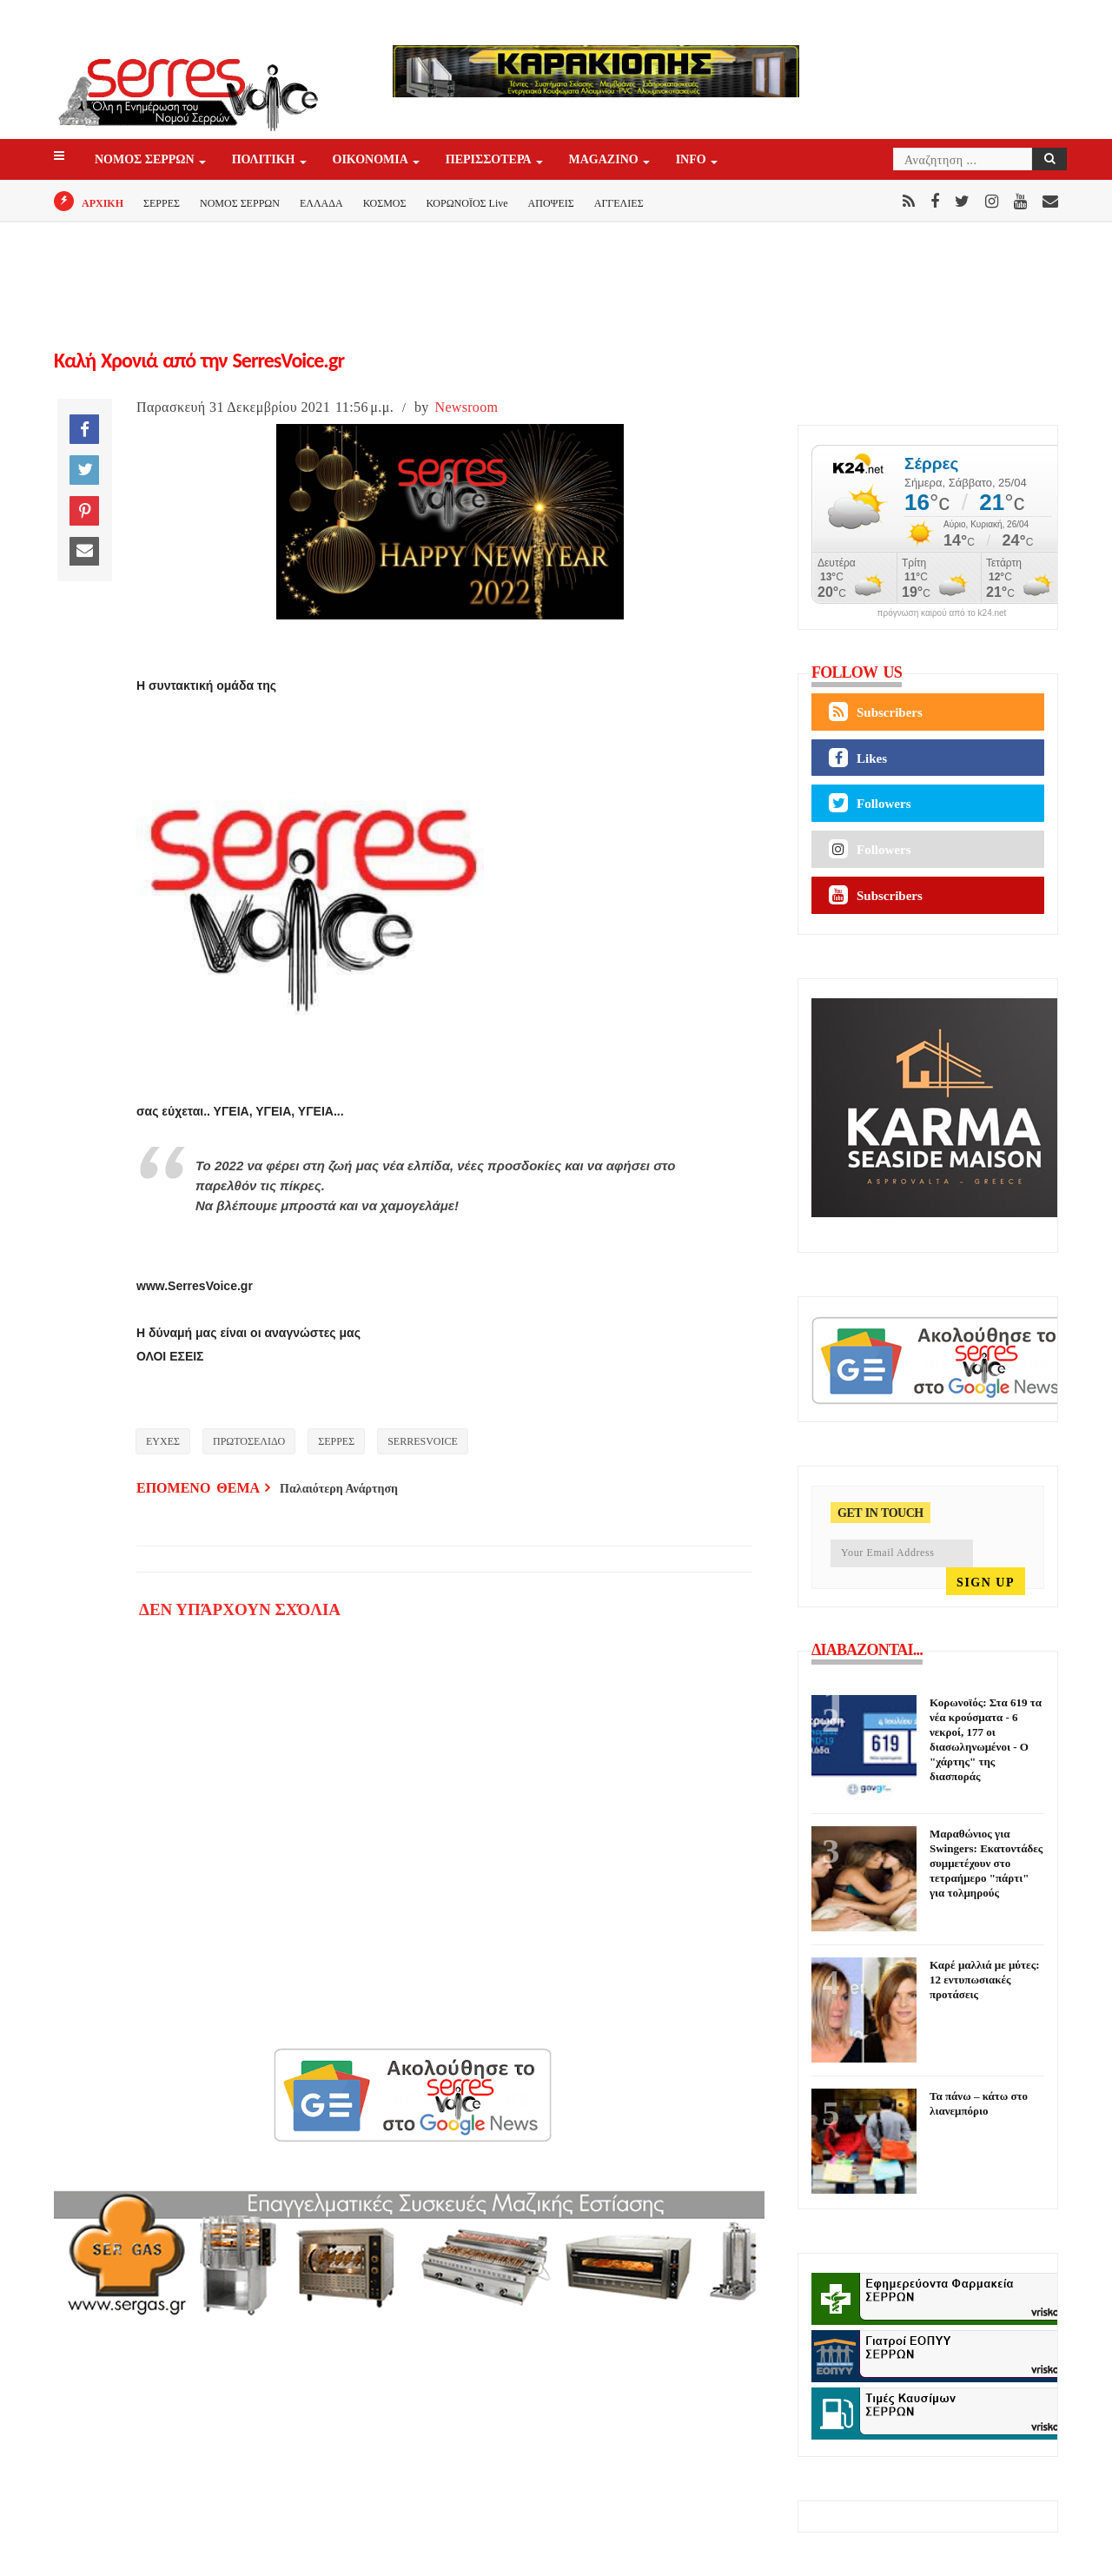 Image resolution: width=1112 pixels, height=2576 pixels. What do you see at coordinates (292, 709) in the screenshot?
I see `[Advertisement]` at bounding box center [292, 709].